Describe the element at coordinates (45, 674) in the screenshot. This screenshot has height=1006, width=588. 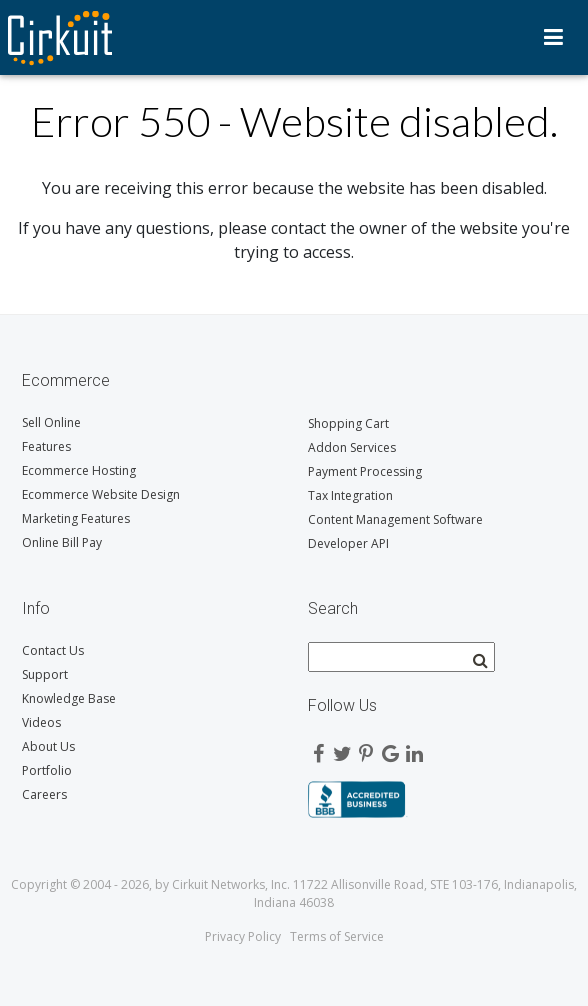
I see `Support` at that location.